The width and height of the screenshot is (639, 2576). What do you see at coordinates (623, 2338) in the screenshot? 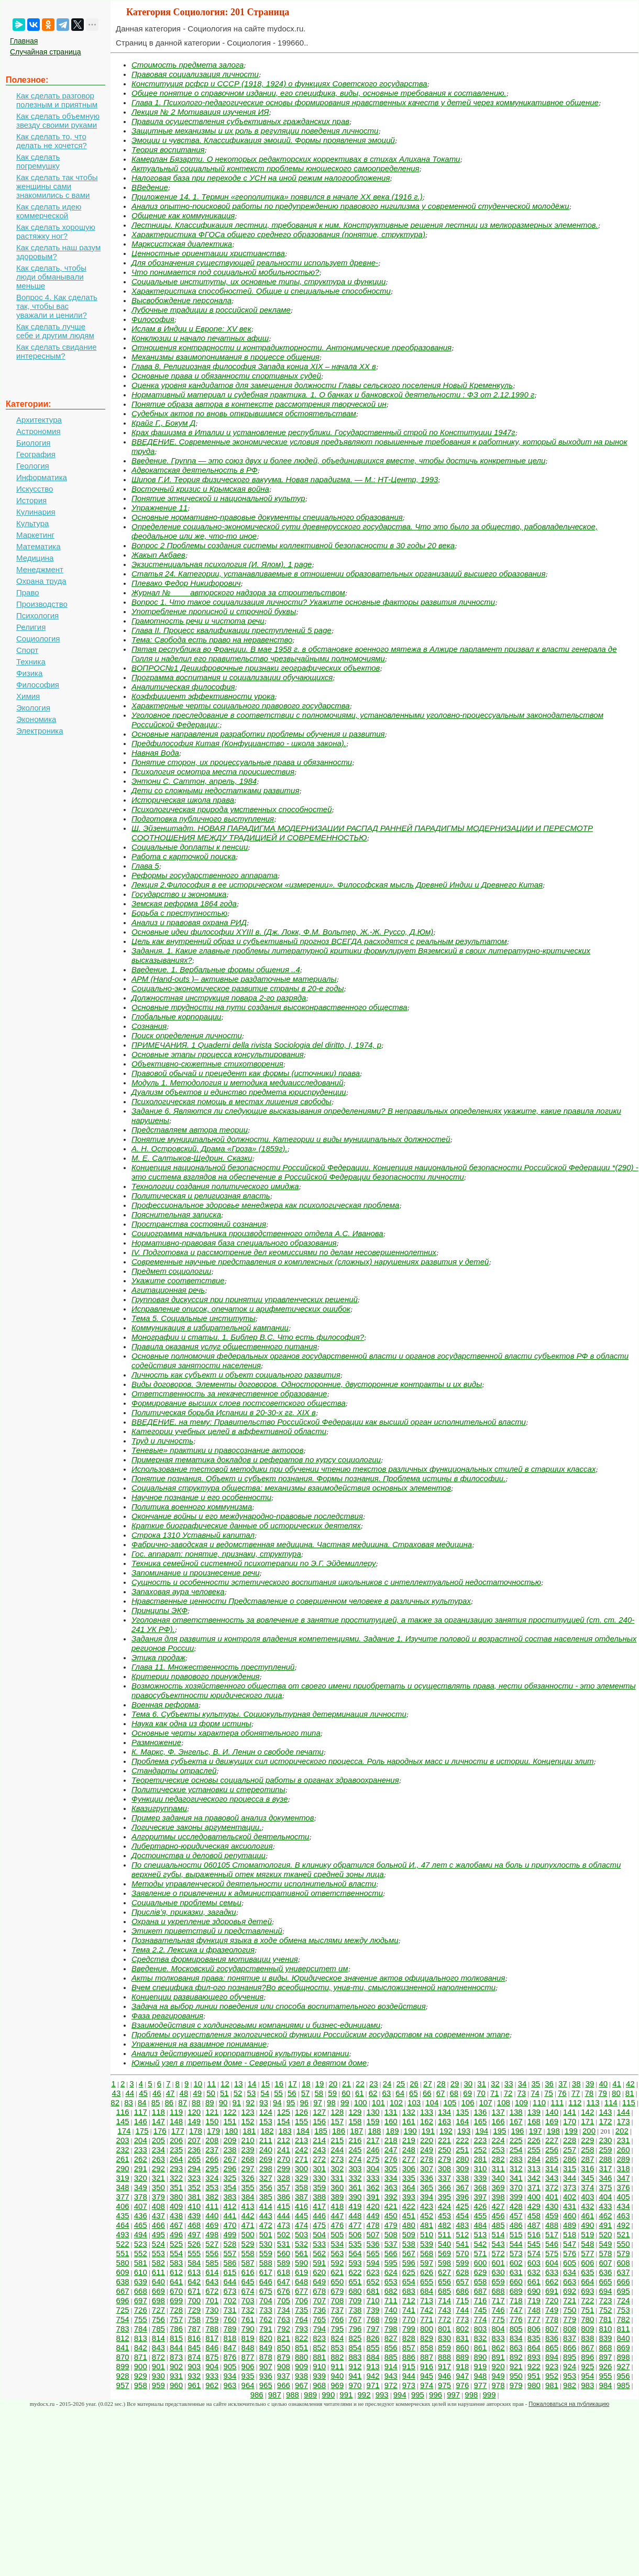
I see `840` at bounding box center [623, 2338].